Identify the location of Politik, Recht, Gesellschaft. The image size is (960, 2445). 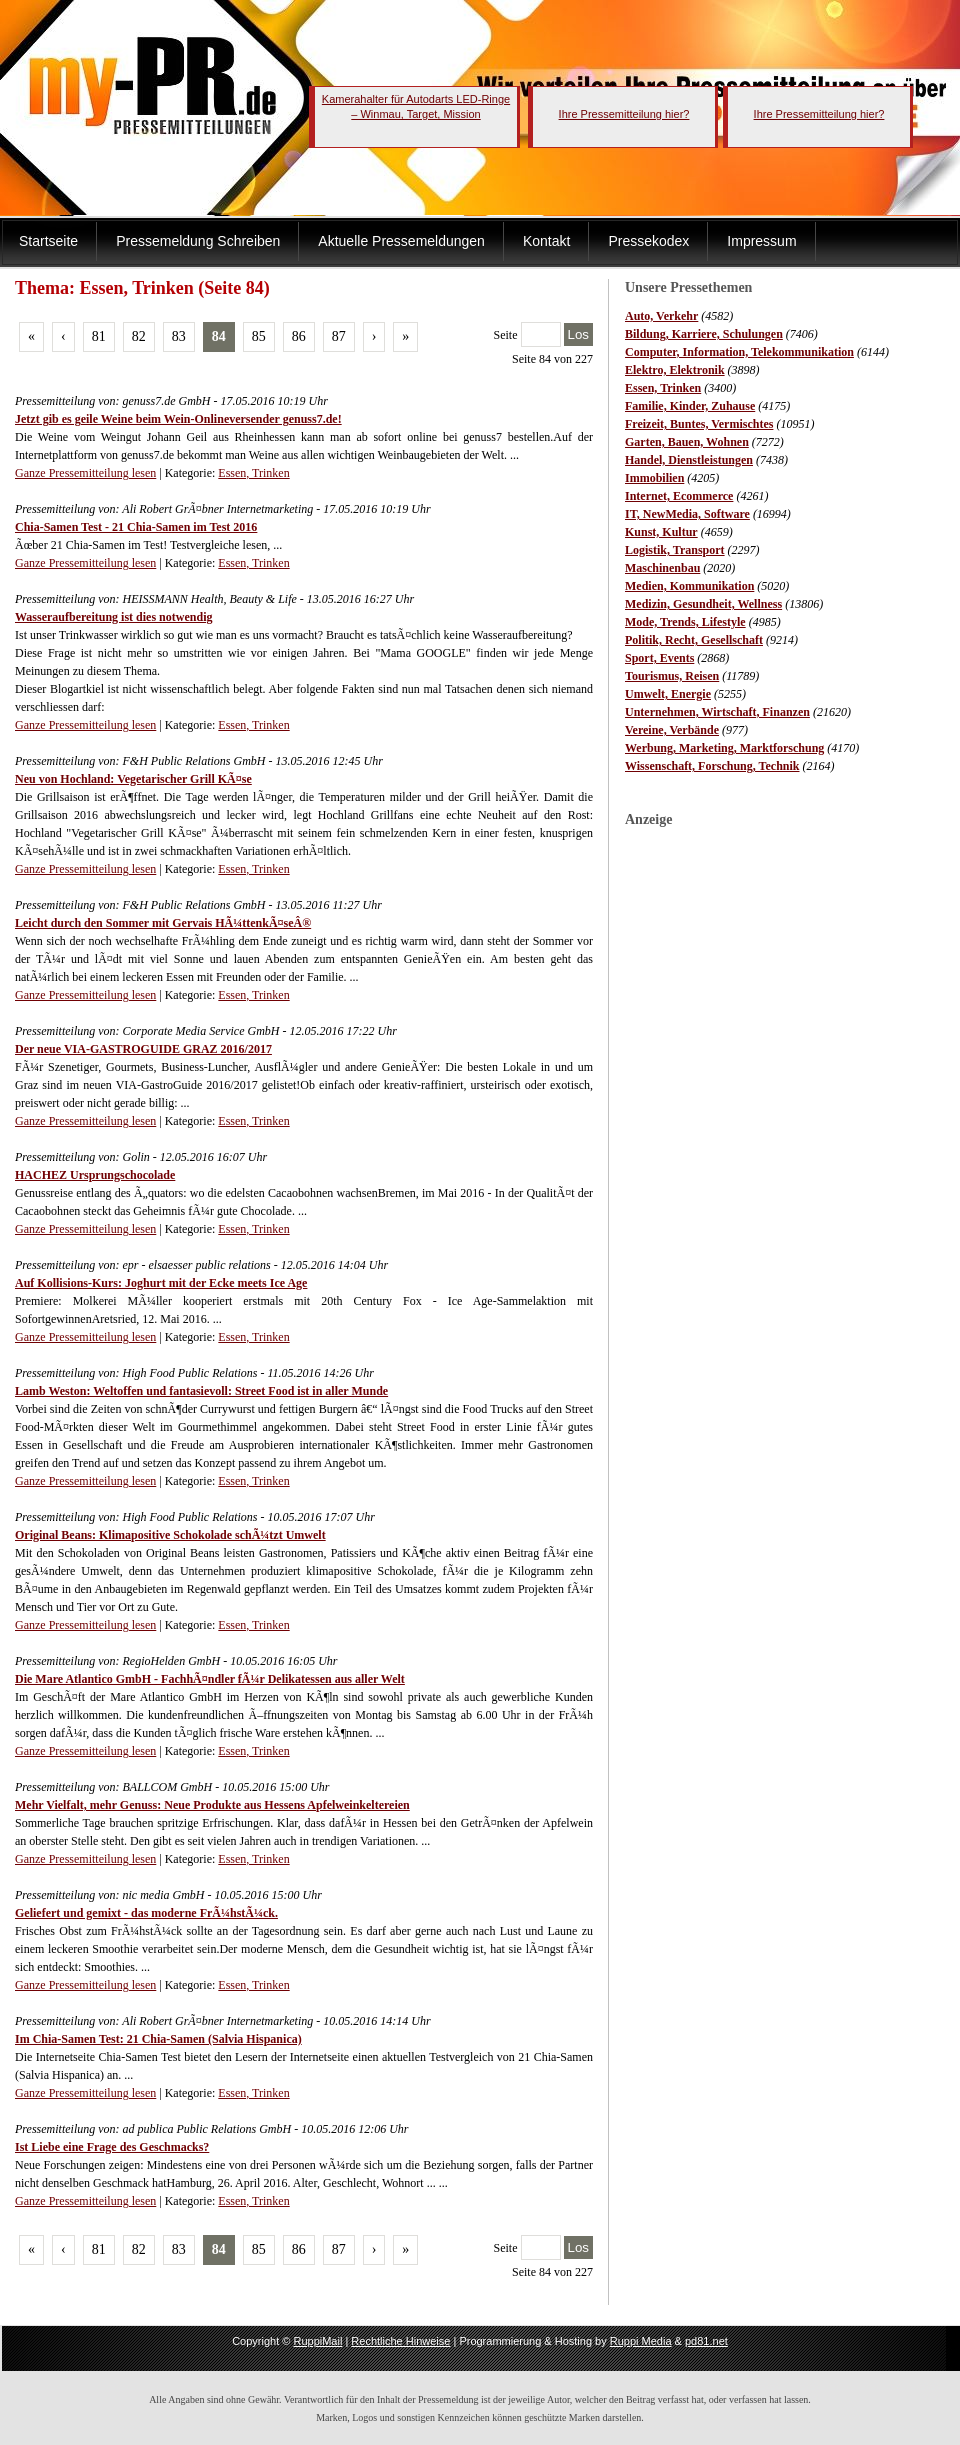
(694, 640).